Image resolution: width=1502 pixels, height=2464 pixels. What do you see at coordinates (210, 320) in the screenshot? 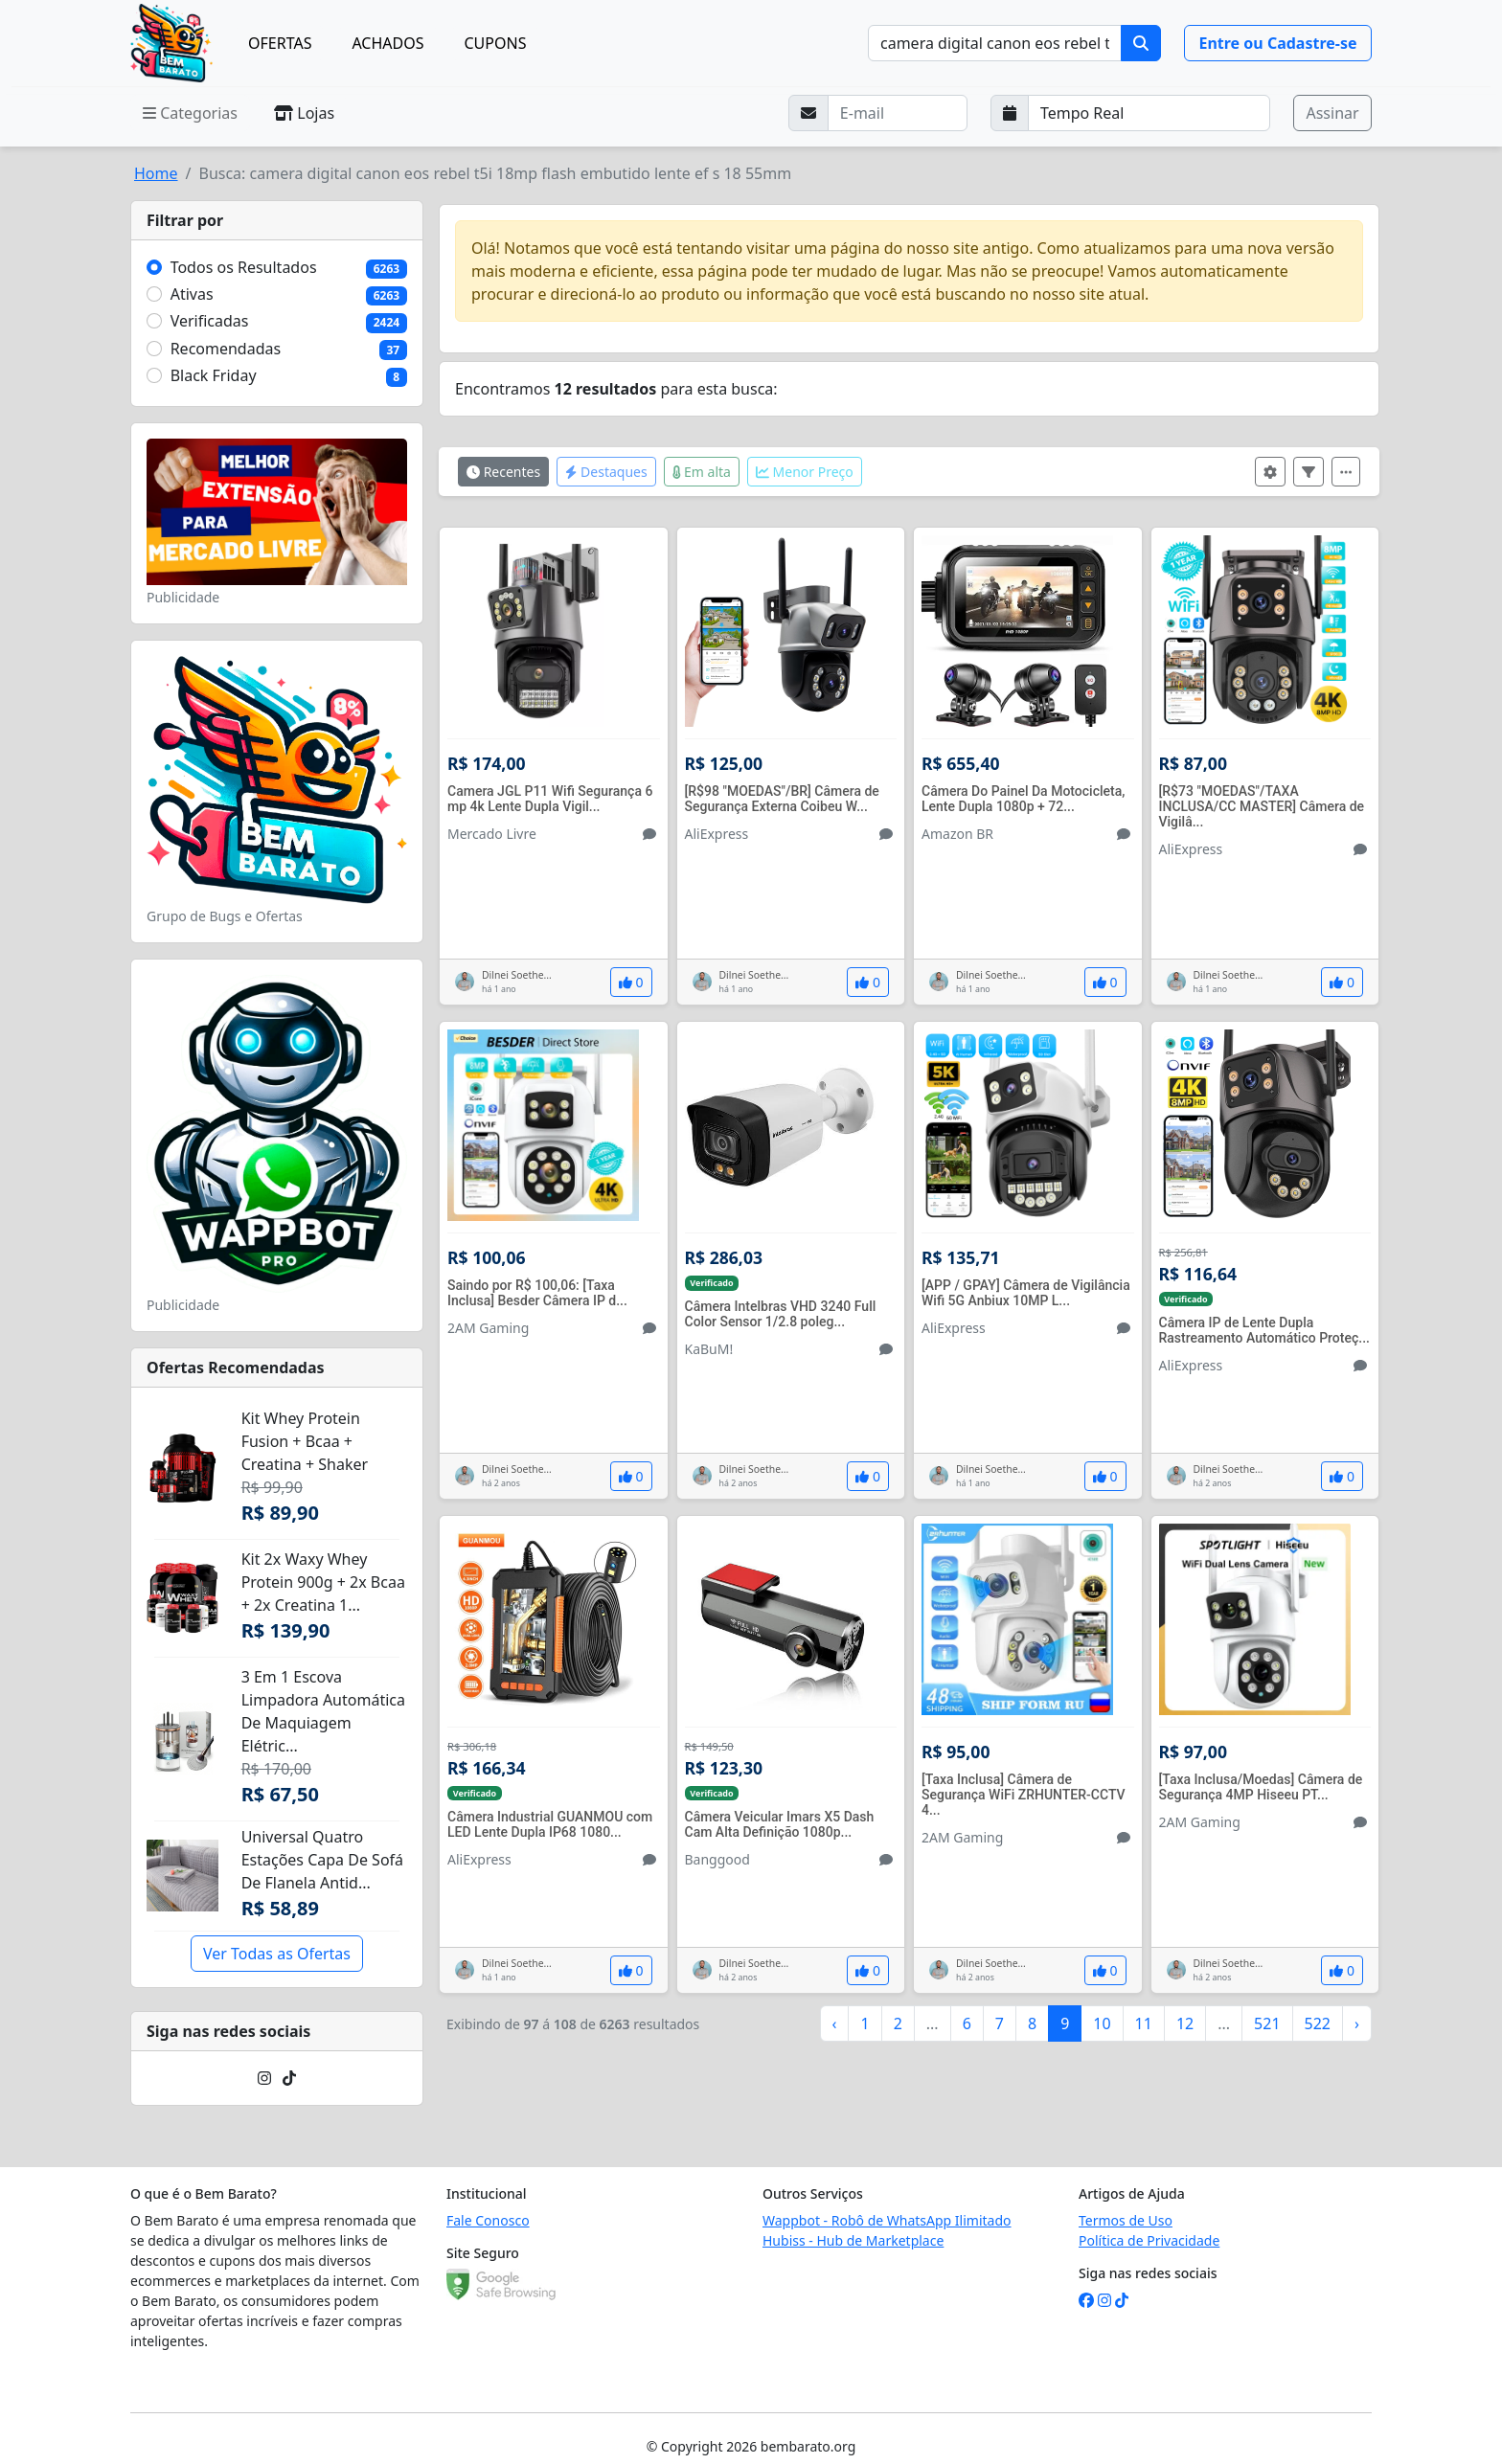
I see `Verificadas` at bounding box center [210, 320].